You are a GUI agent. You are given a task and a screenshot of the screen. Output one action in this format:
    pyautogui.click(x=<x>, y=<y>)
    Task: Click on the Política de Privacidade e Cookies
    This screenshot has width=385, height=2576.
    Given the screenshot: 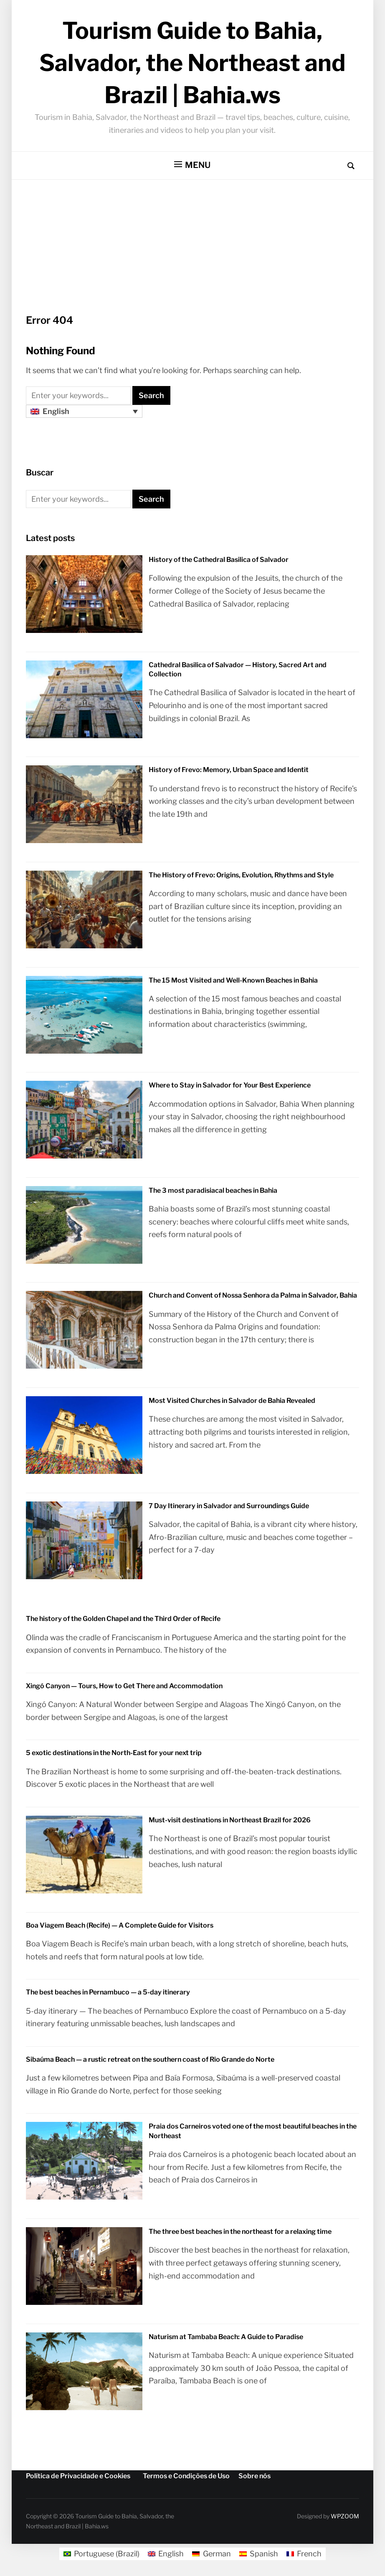 What is the action you would take?
    pyautogui.click(x=78, y=2476)
    